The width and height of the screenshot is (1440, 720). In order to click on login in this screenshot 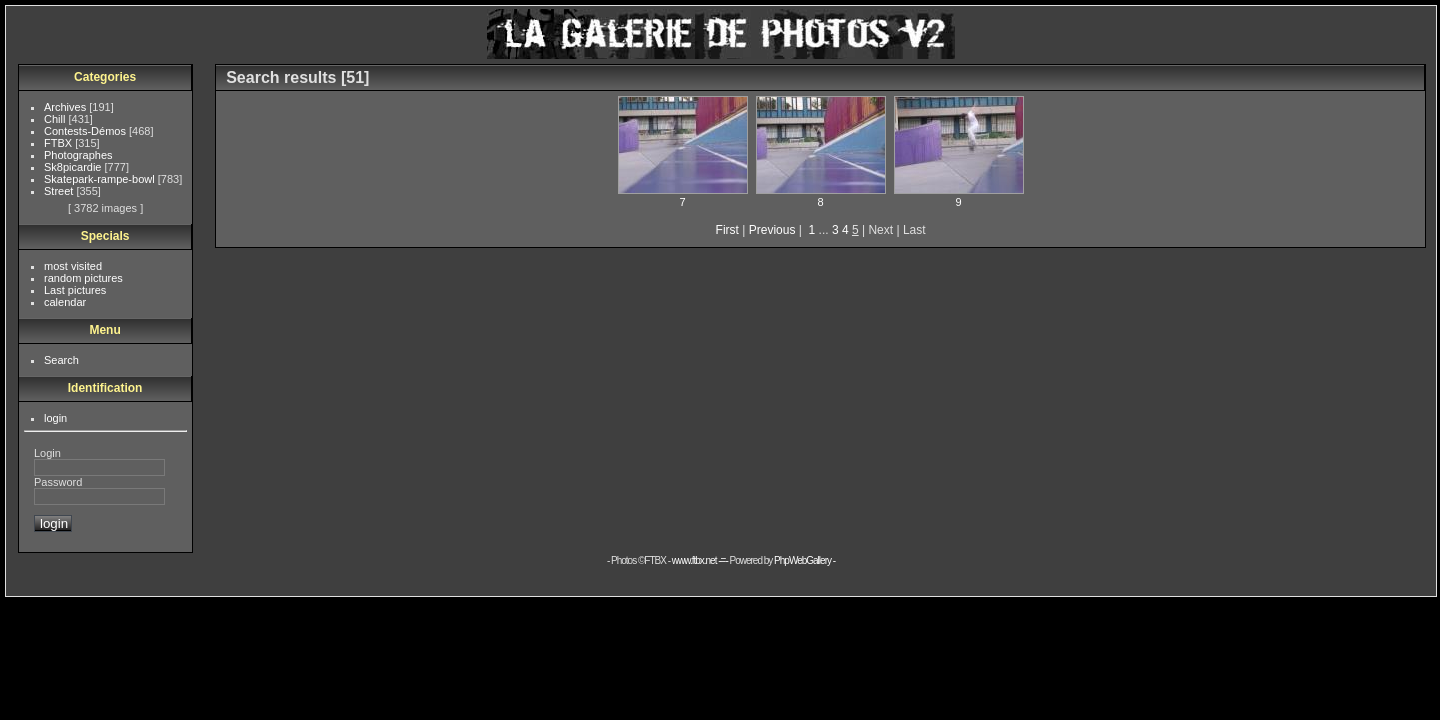, I will do `click(55, 418)`.